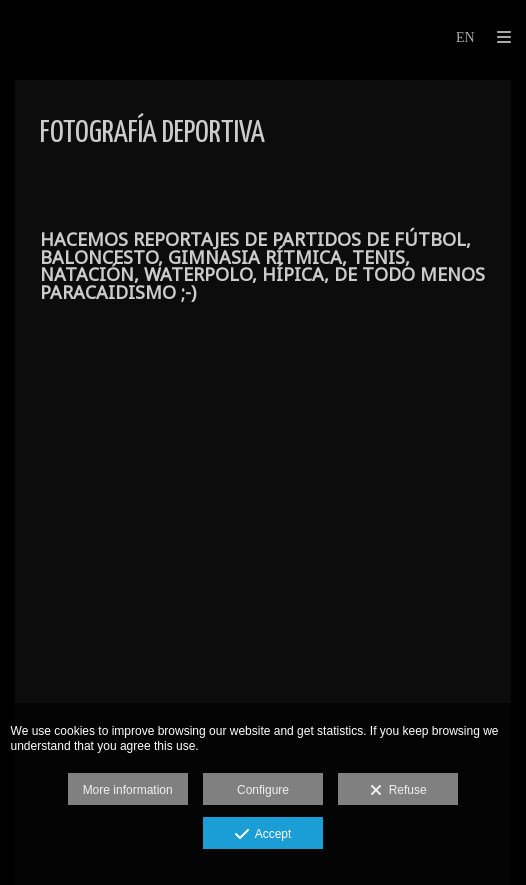 This screenshot has height=885, width=526. What do you see at coordinates (398, 791) in the screenshot?
I see `Refuse` at bounding box center [398, 791].